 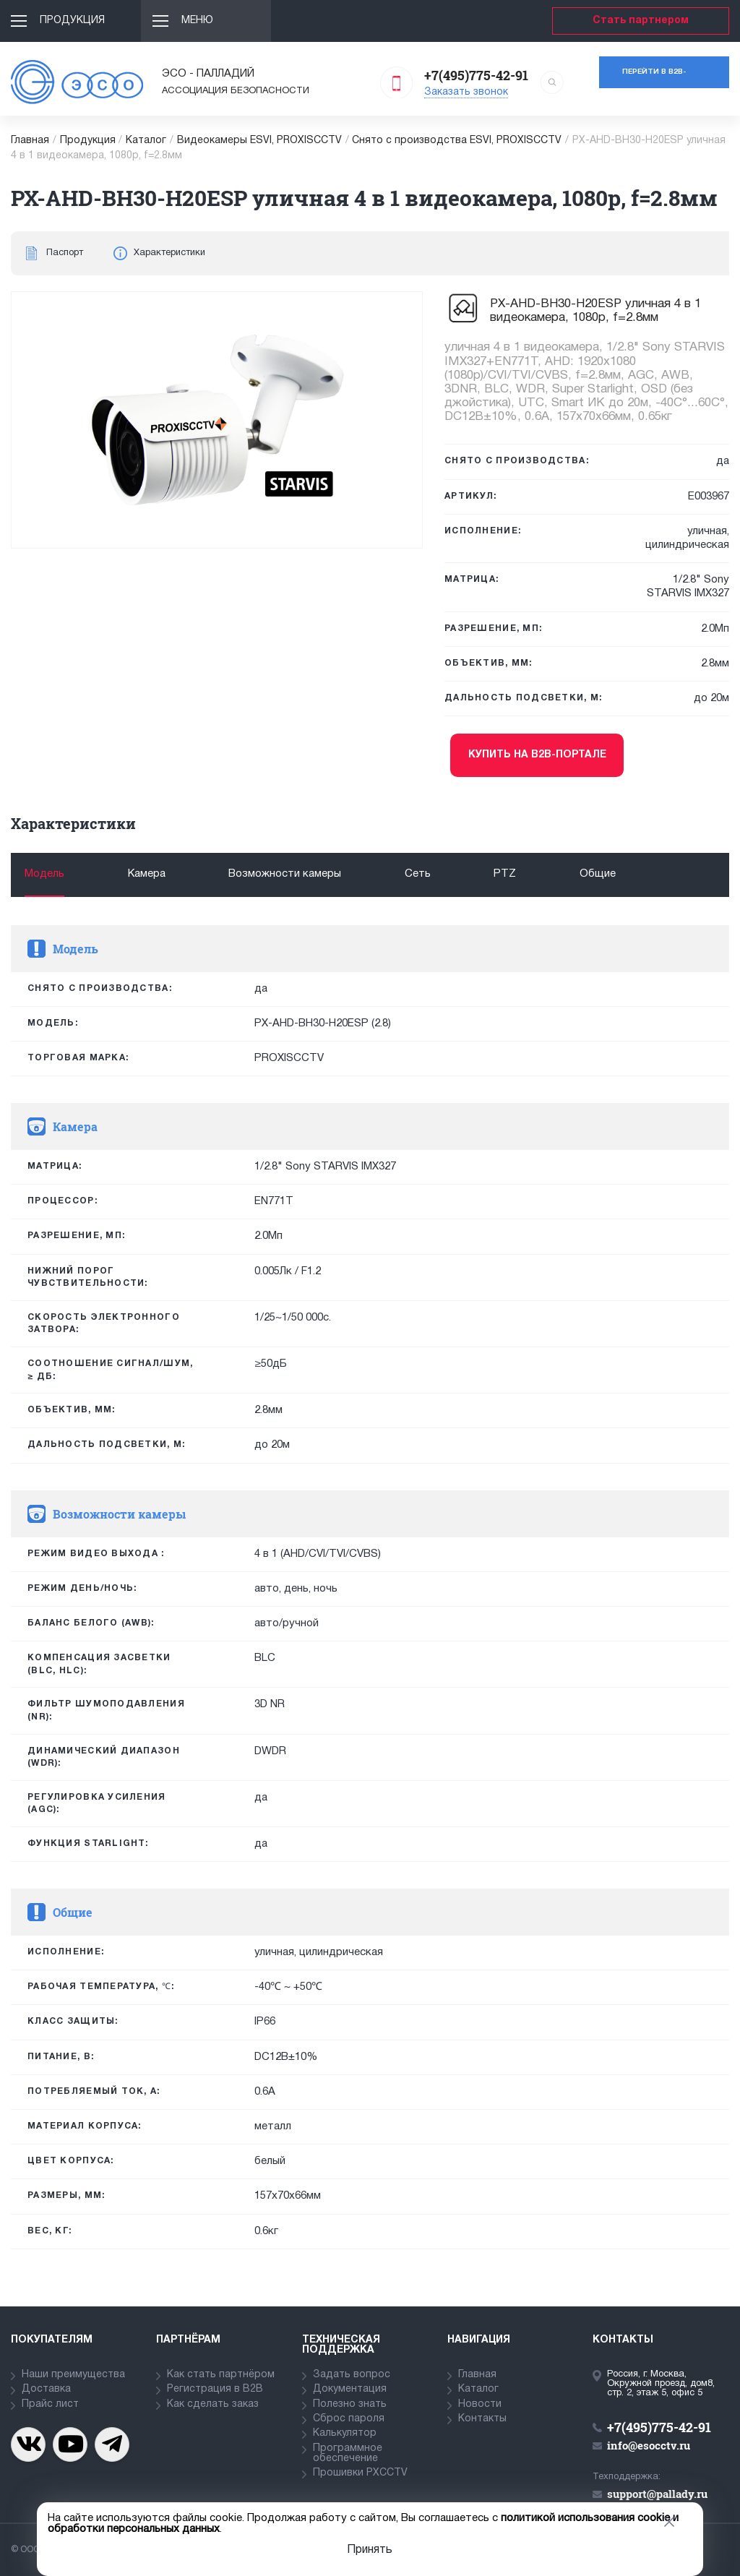 What do you see at coordinates (44, 874) in the screenshot?
I see `Модель` at bounding box center [44, 874].